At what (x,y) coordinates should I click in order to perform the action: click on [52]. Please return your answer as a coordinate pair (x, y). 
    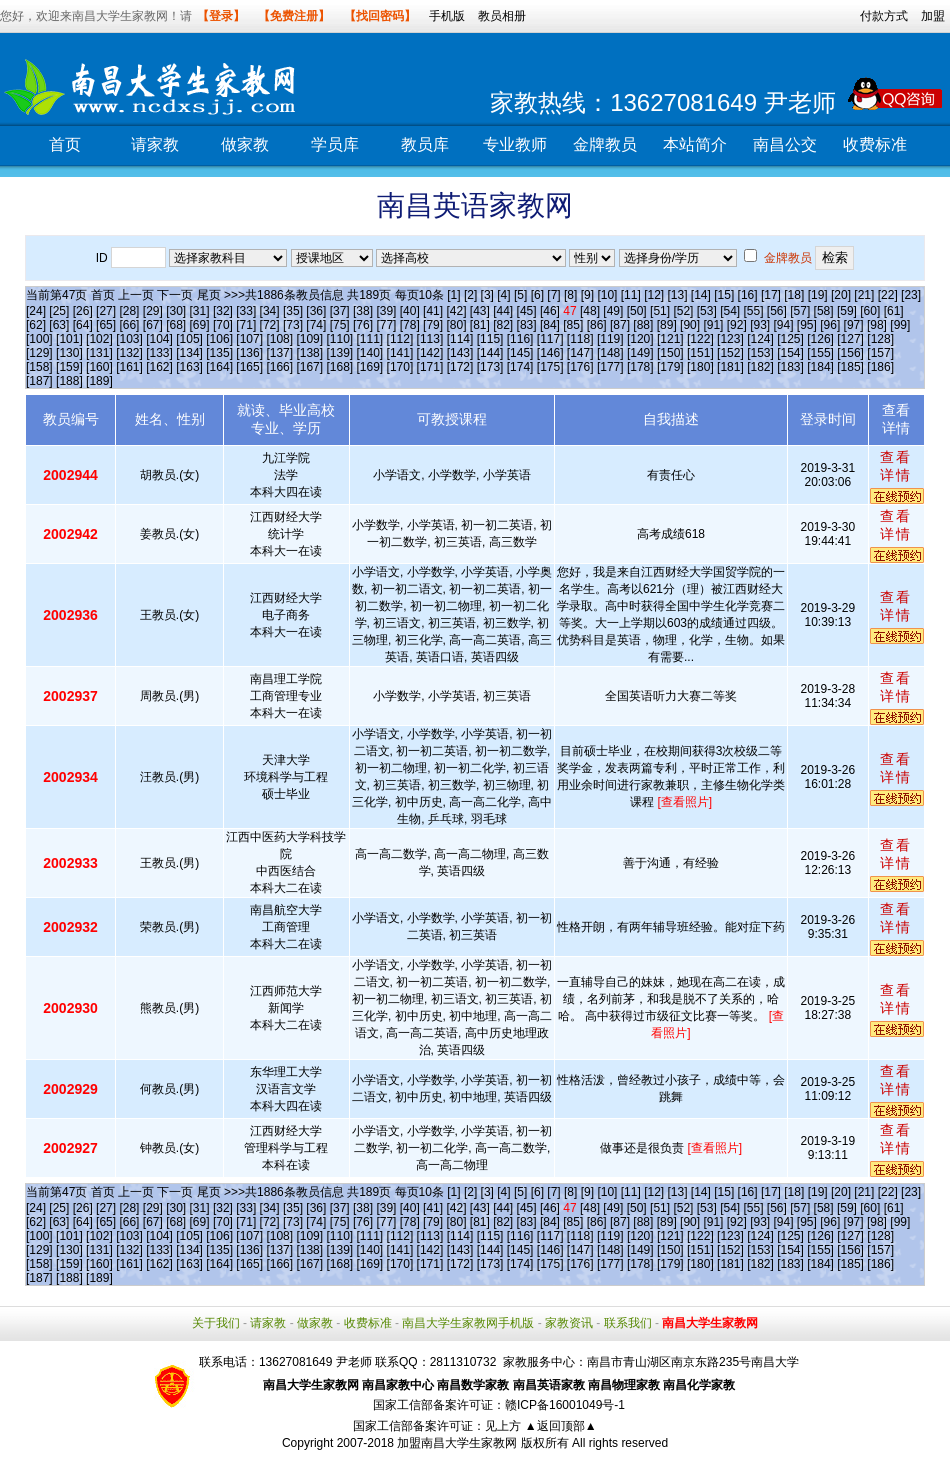
    Looking at the image, I should click on (683, 311).